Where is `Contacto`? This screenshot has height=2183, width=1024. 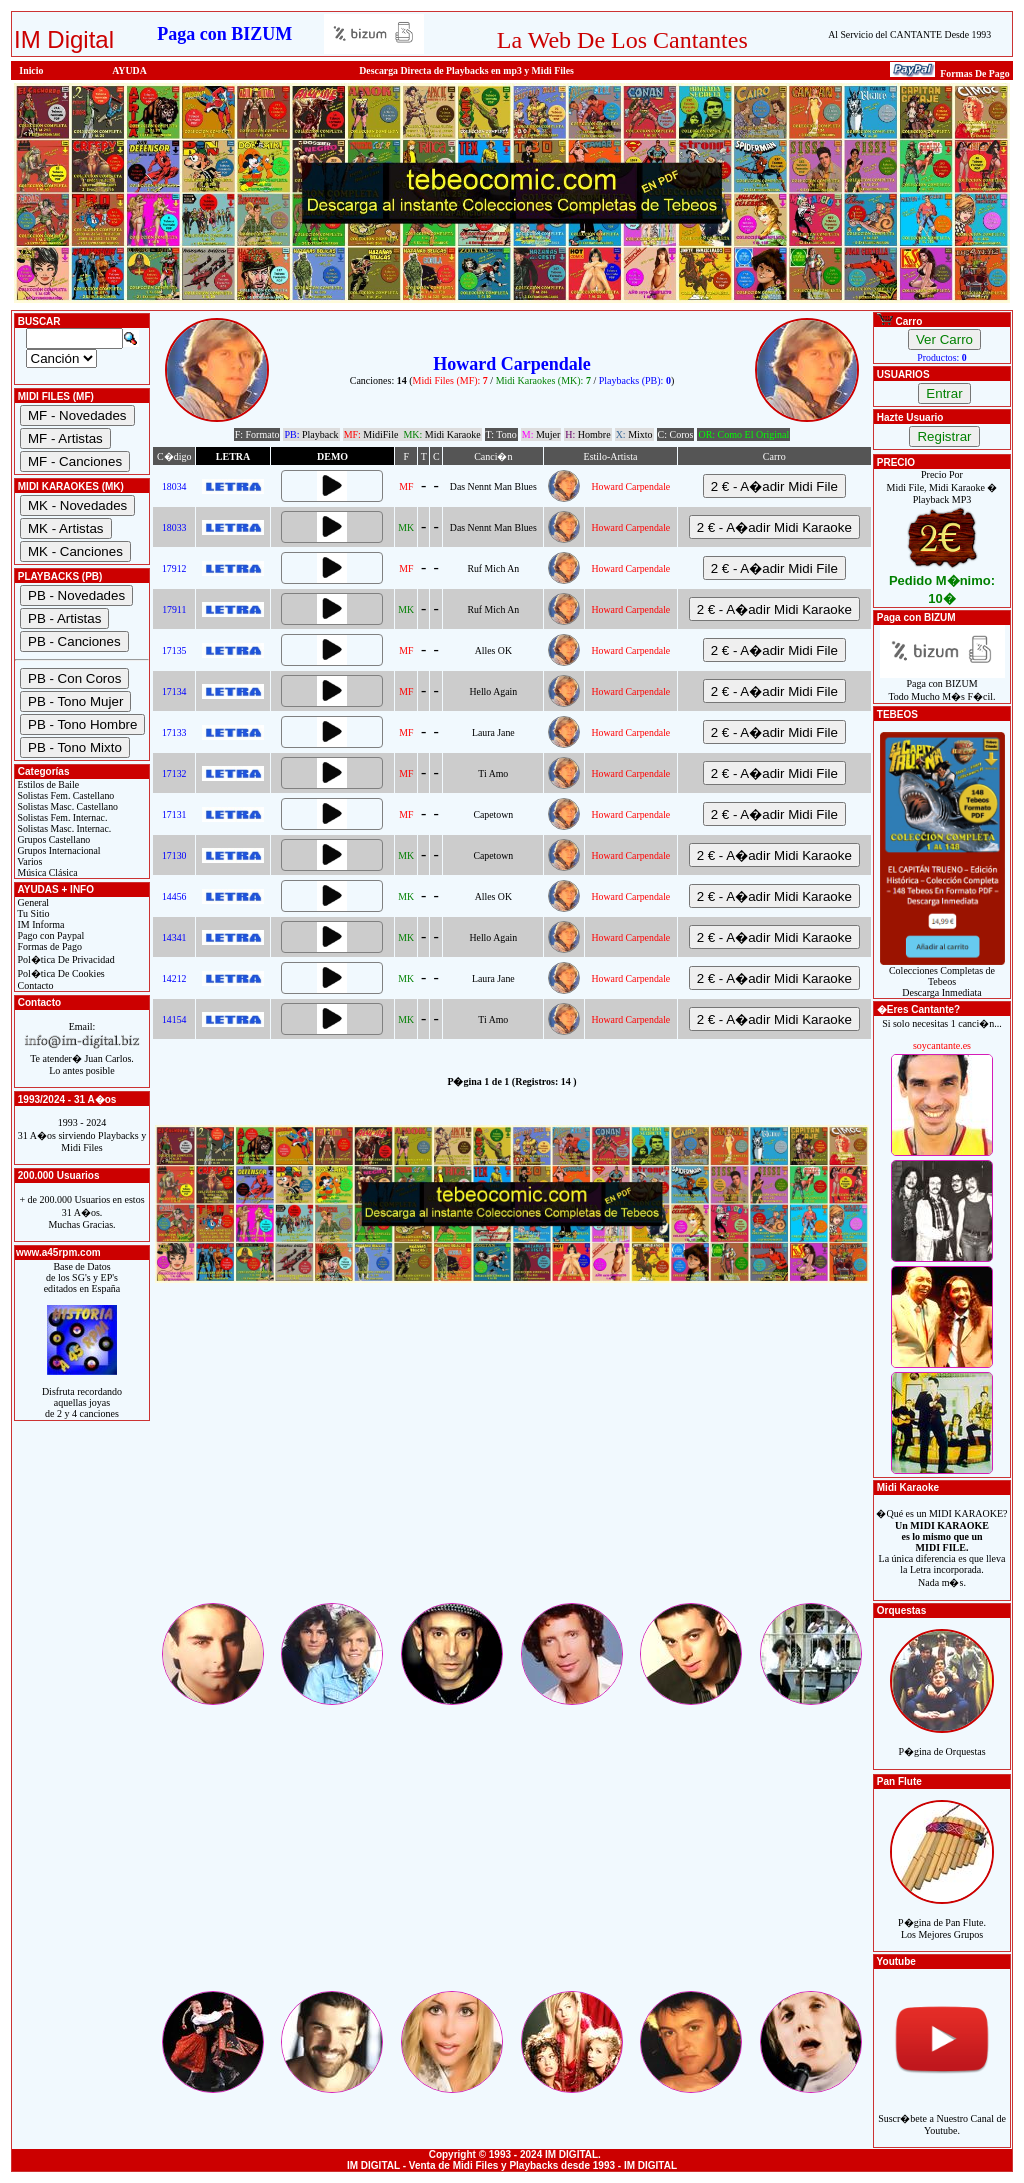
Contacto is located at coordinates (34, 985).